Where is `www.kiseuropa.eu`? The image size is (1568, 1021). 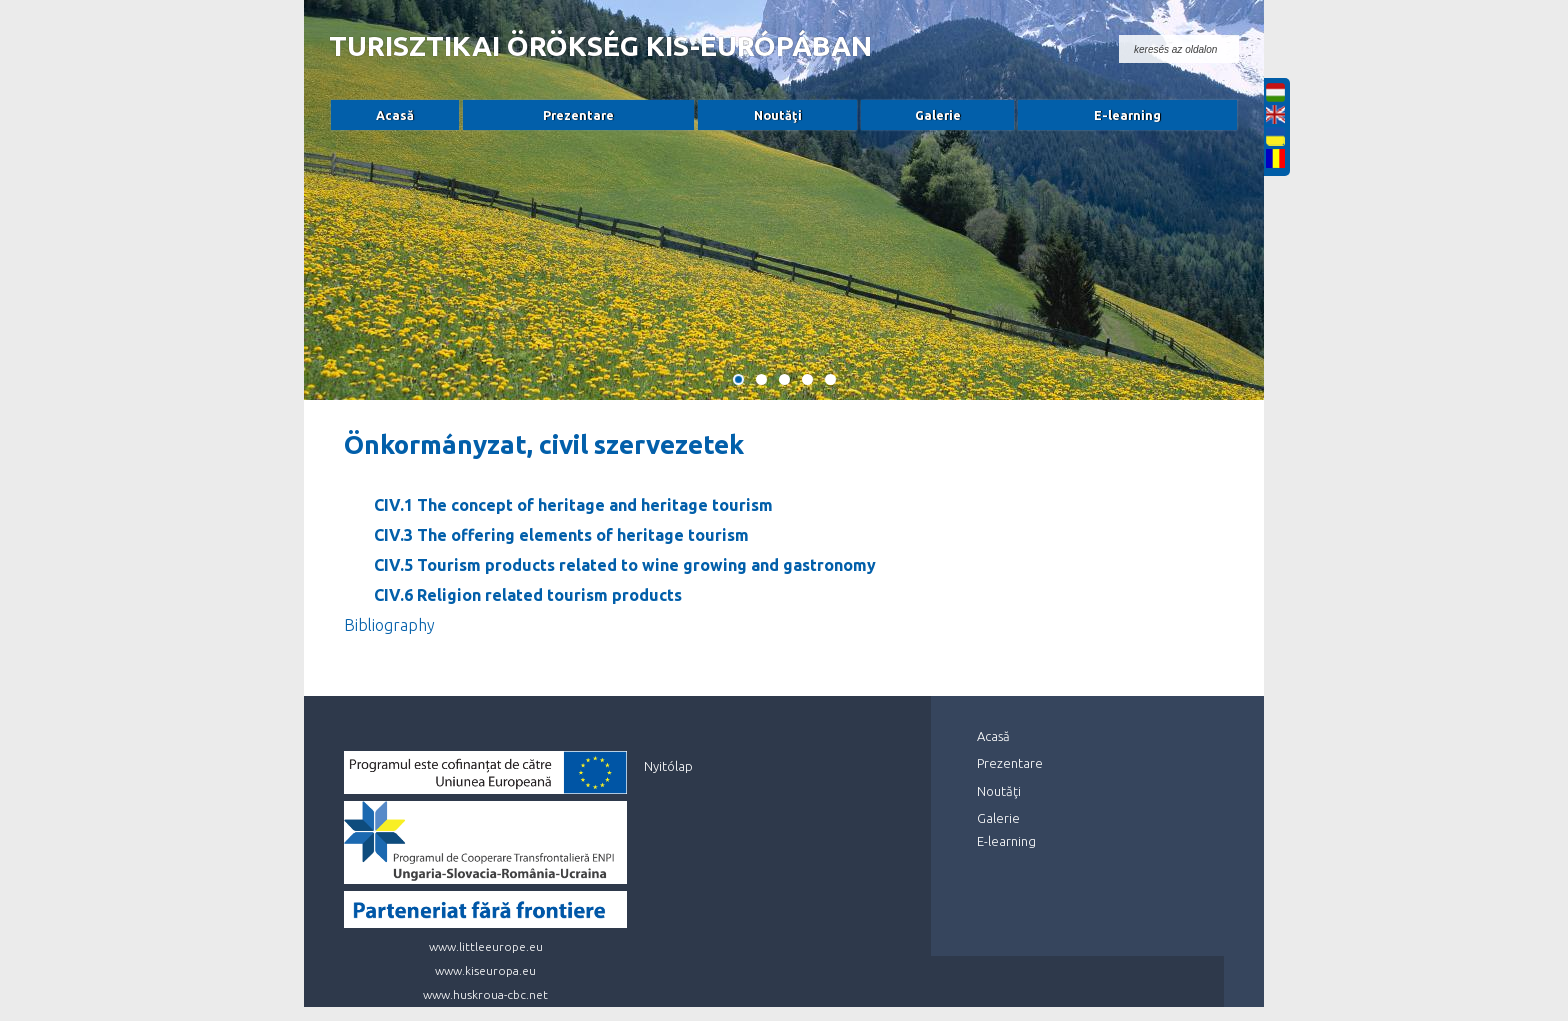 www.kiseuropa.eu is located at coordinates (485, 970).